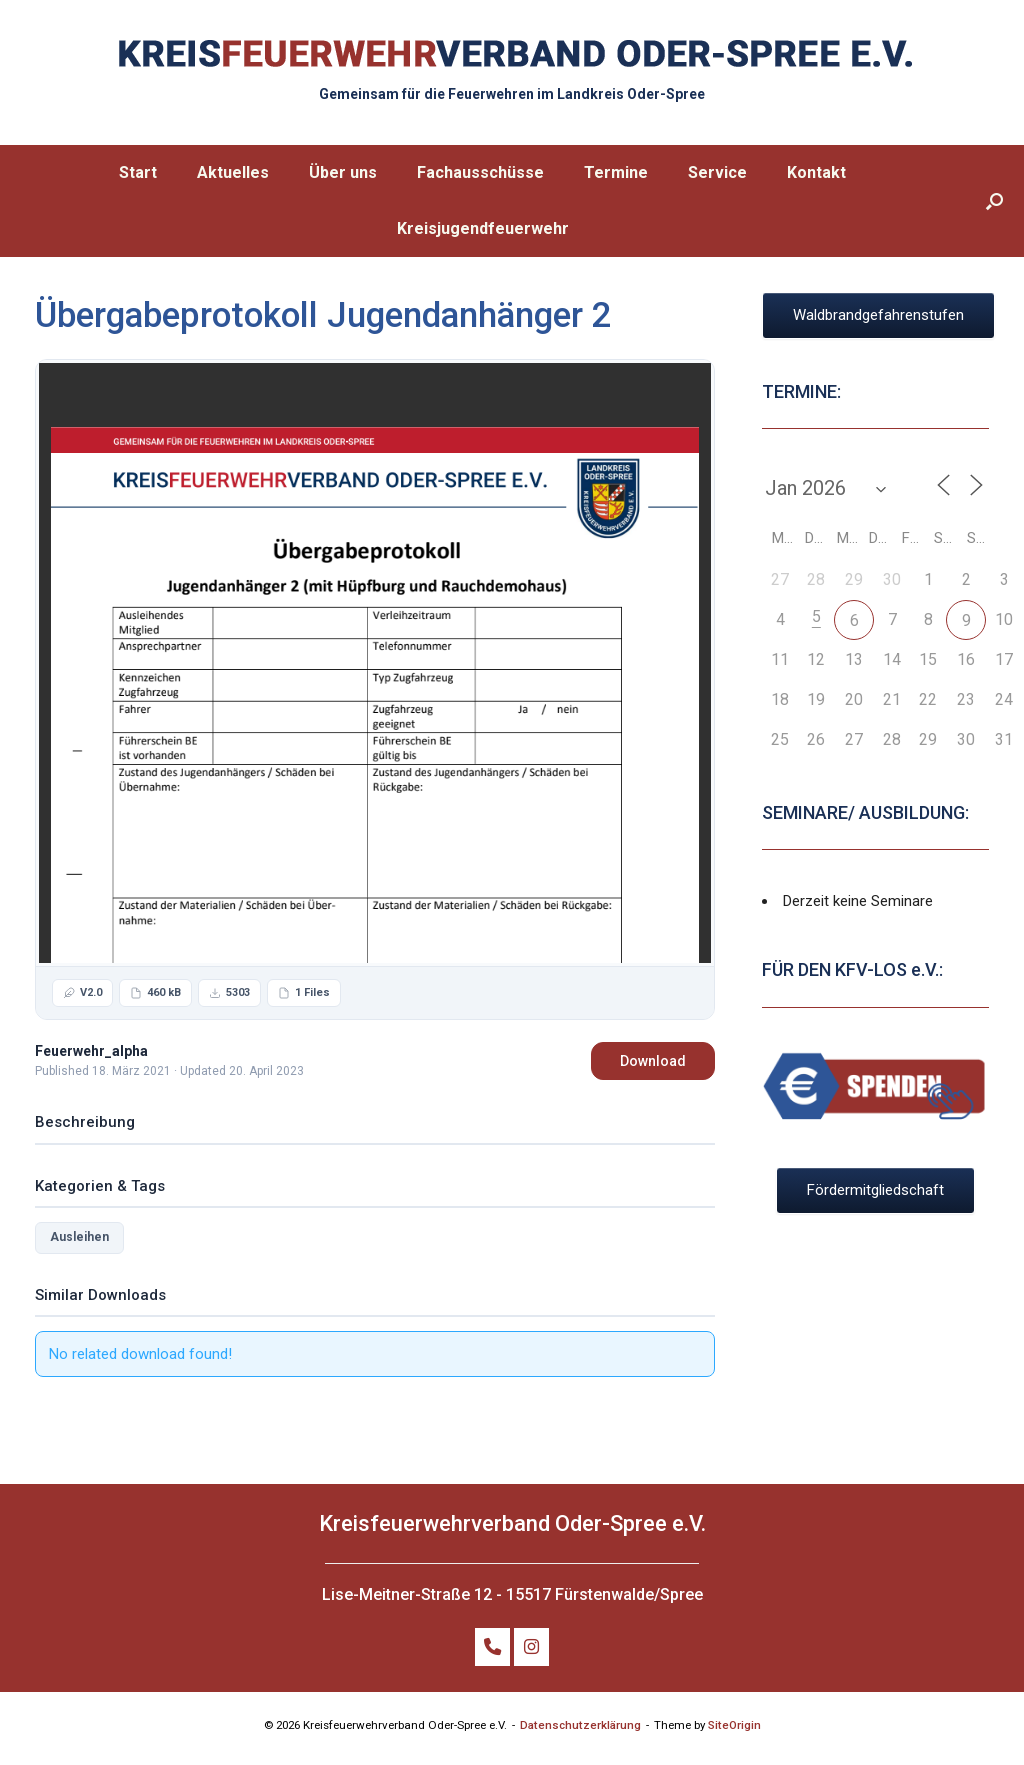 The height and width of the screenshot is (1765, 1024). I want to click on Service, so click(717, 172).